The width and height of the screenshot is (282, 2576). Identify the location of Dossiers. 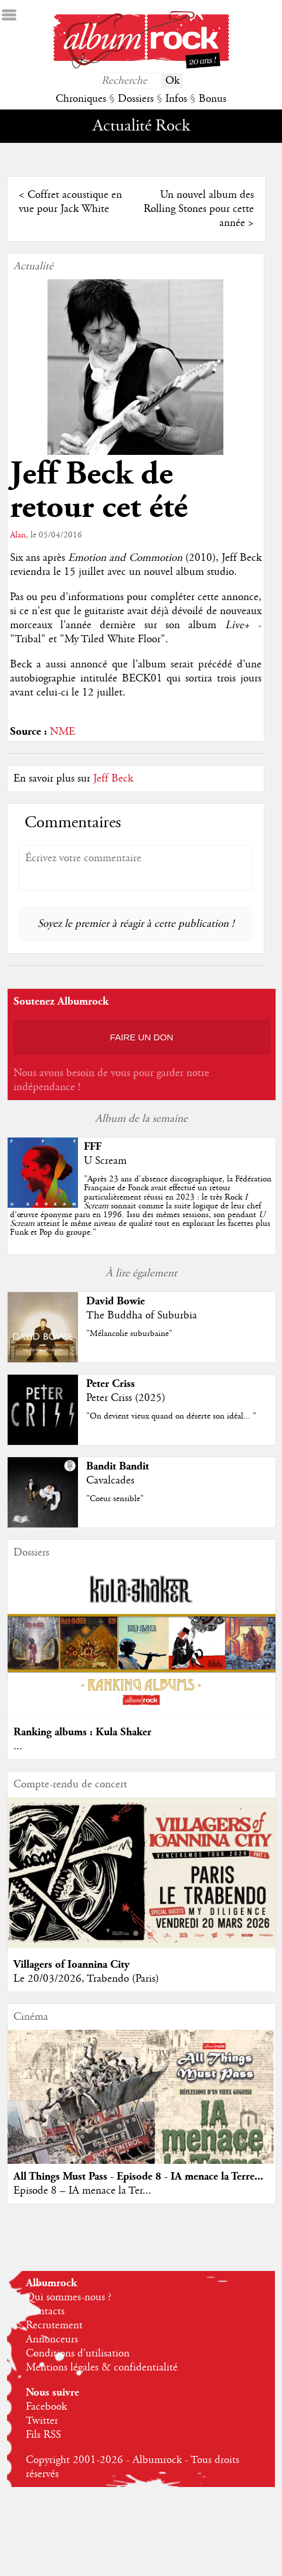
(136, 99).